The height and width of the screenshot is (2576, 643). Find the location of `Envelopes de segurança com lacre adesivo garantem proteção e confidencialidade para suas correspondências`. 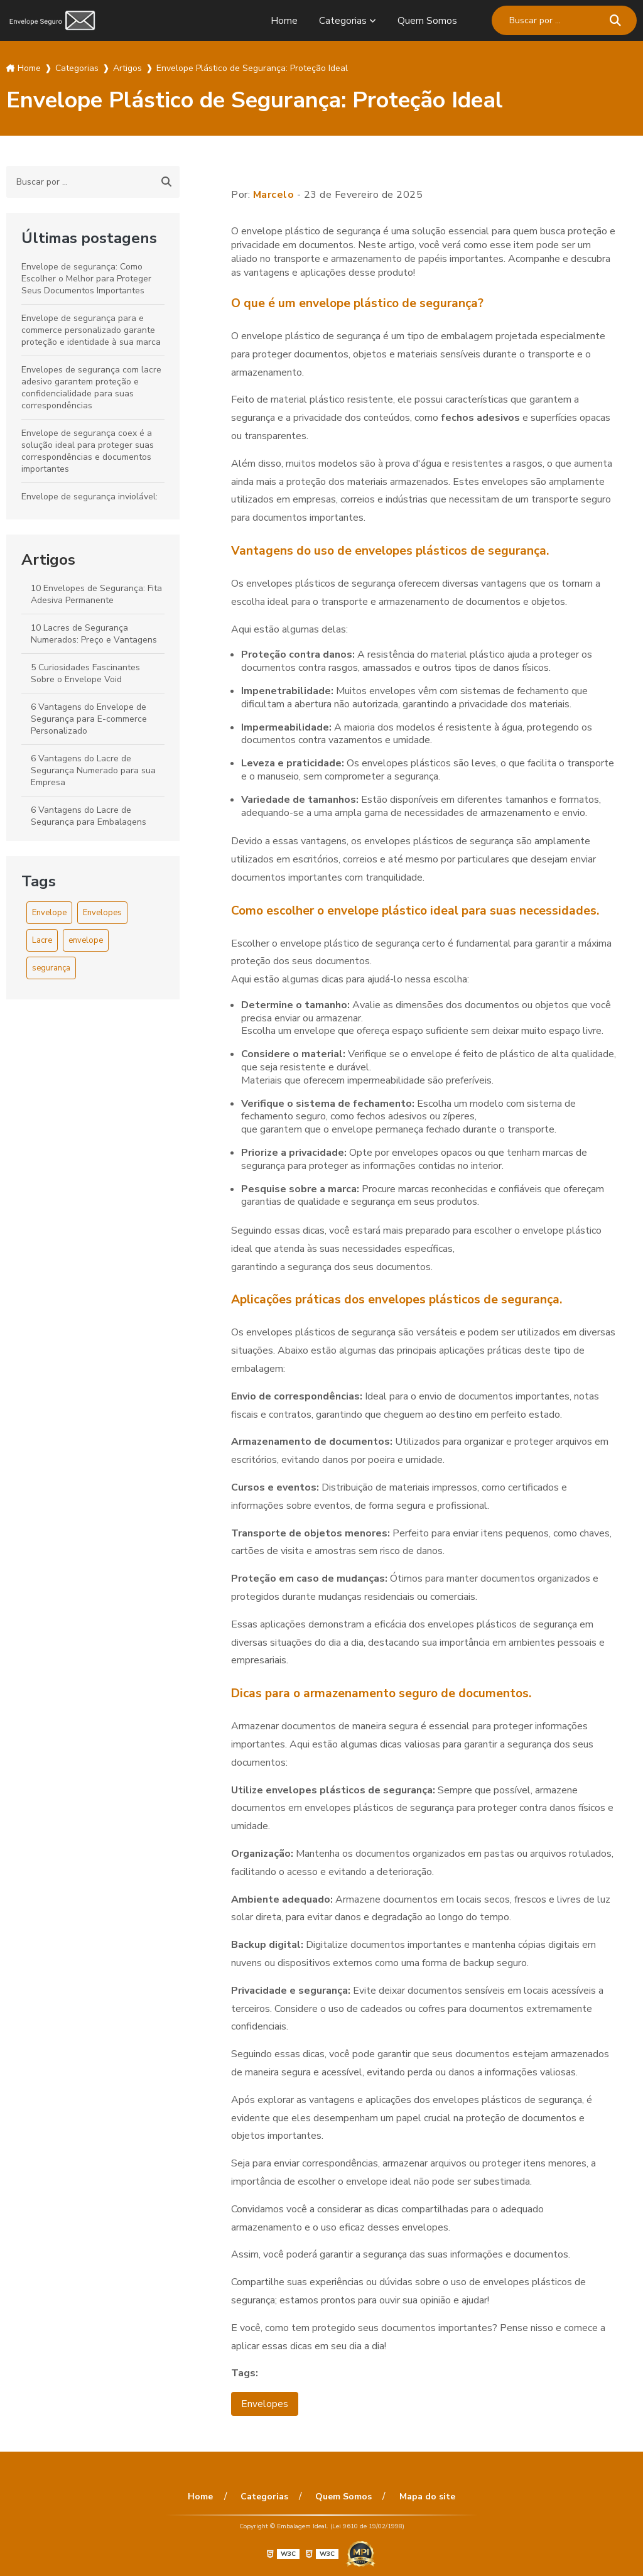

Envelopes de segurança com lacre adesivo garantem proteção e confidencialidade para suas correspondências is located at coordinates (91, 387).